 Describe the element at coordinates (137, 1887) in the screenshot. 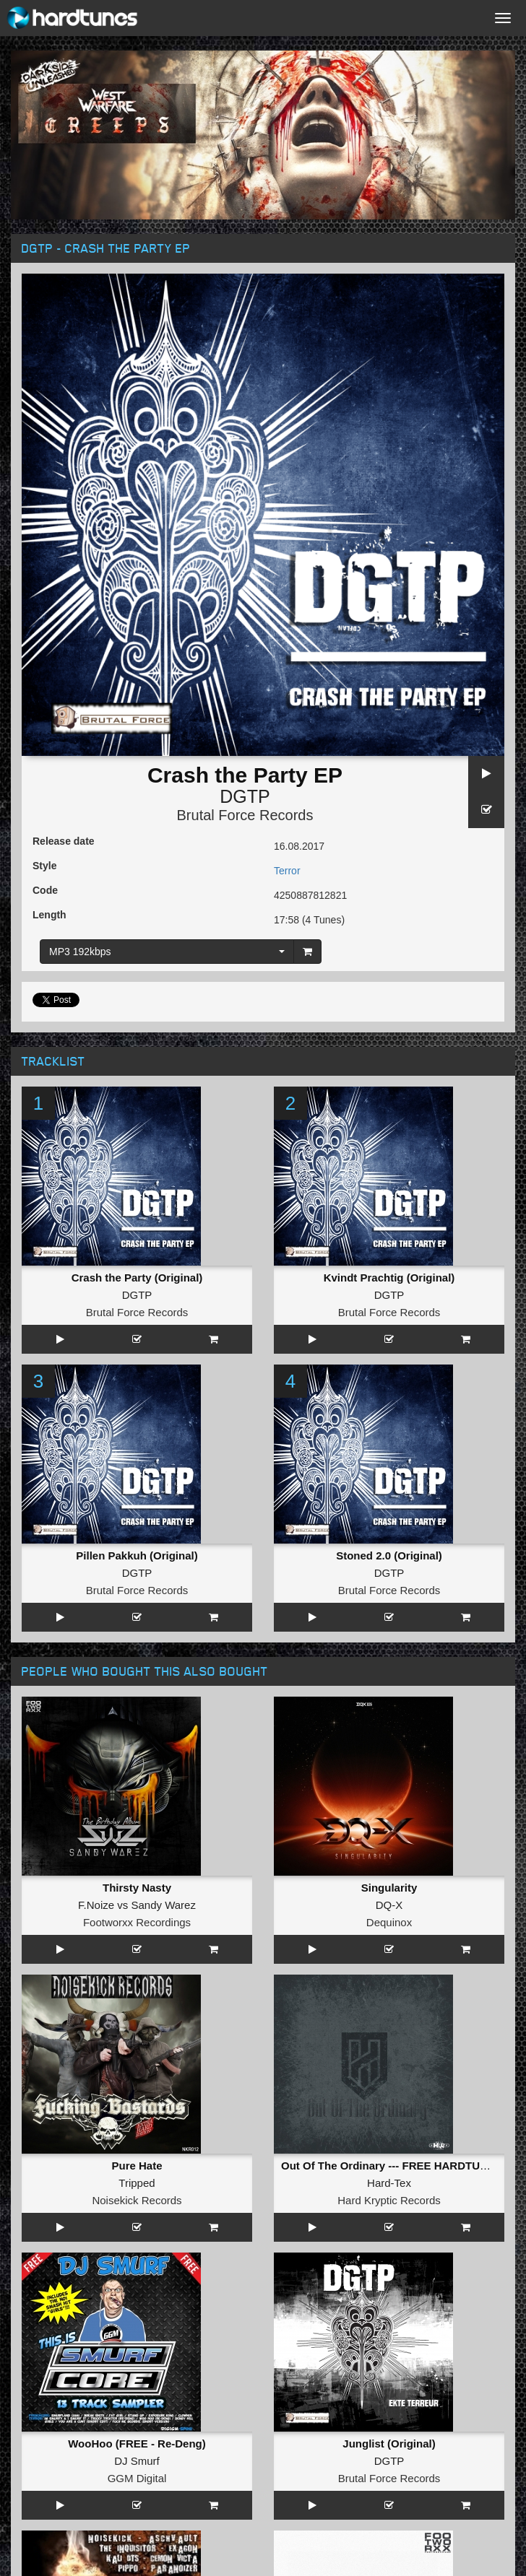

I see `Thirsty Nasty` at that location.